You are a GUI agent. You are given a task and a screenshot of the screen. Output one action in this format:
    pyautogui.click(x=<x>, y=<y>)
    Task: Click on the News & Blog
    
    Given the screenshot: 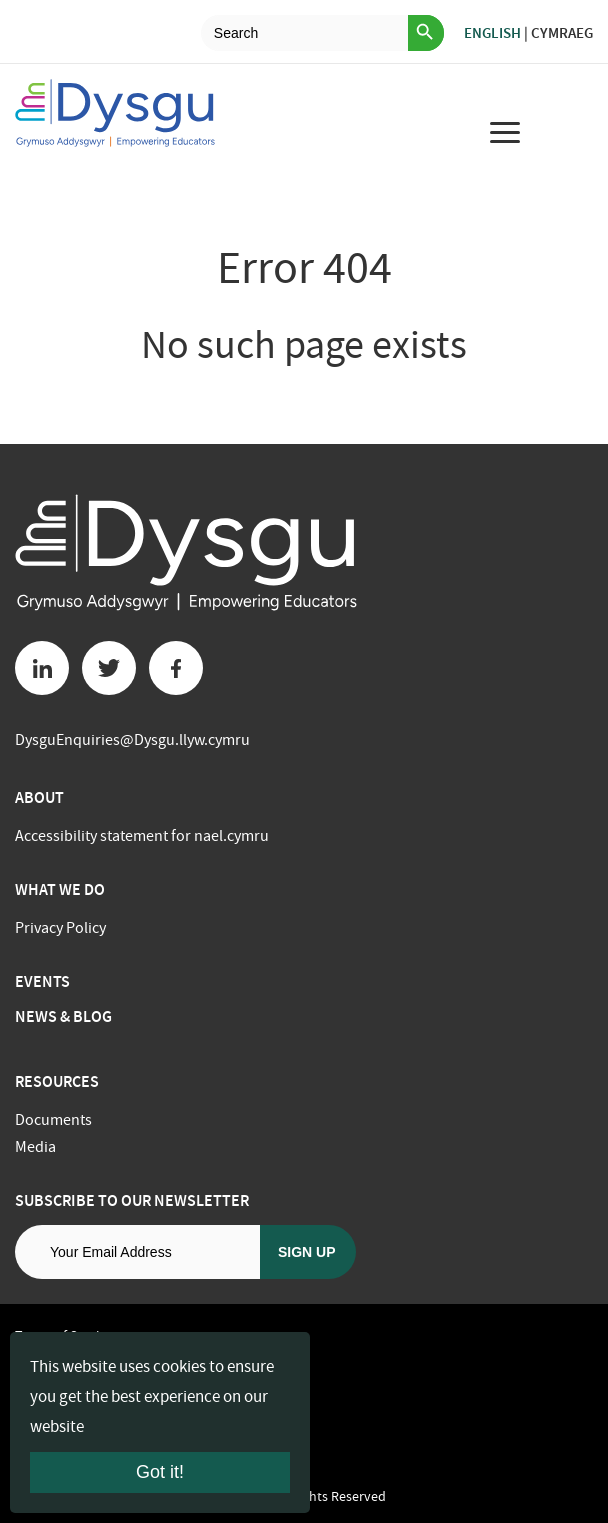 What is the action you would take?
    pyautogui.click(x=63, y=1016)
    